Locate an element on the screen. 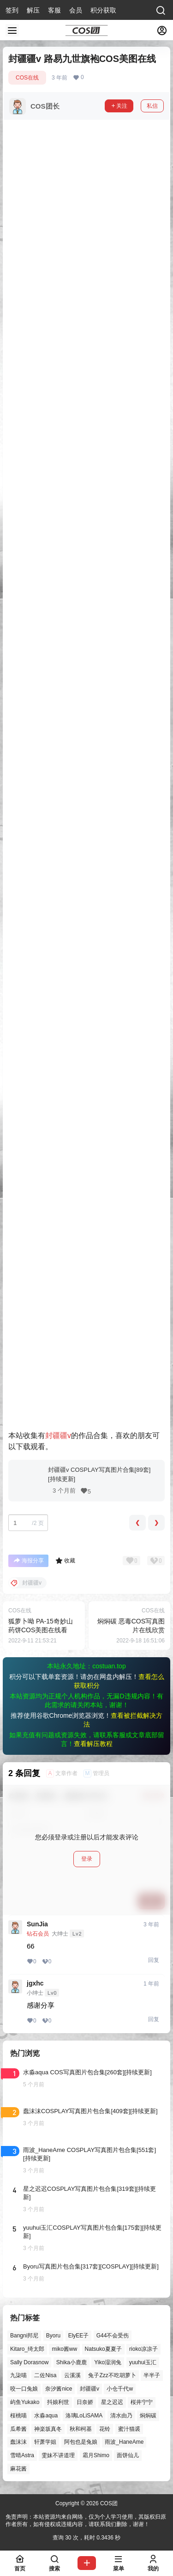 The image size is (173, 2576). Bangni邦尼 [Bangni邦尼 (55个项目)] is located at coordinates (24, 2335).